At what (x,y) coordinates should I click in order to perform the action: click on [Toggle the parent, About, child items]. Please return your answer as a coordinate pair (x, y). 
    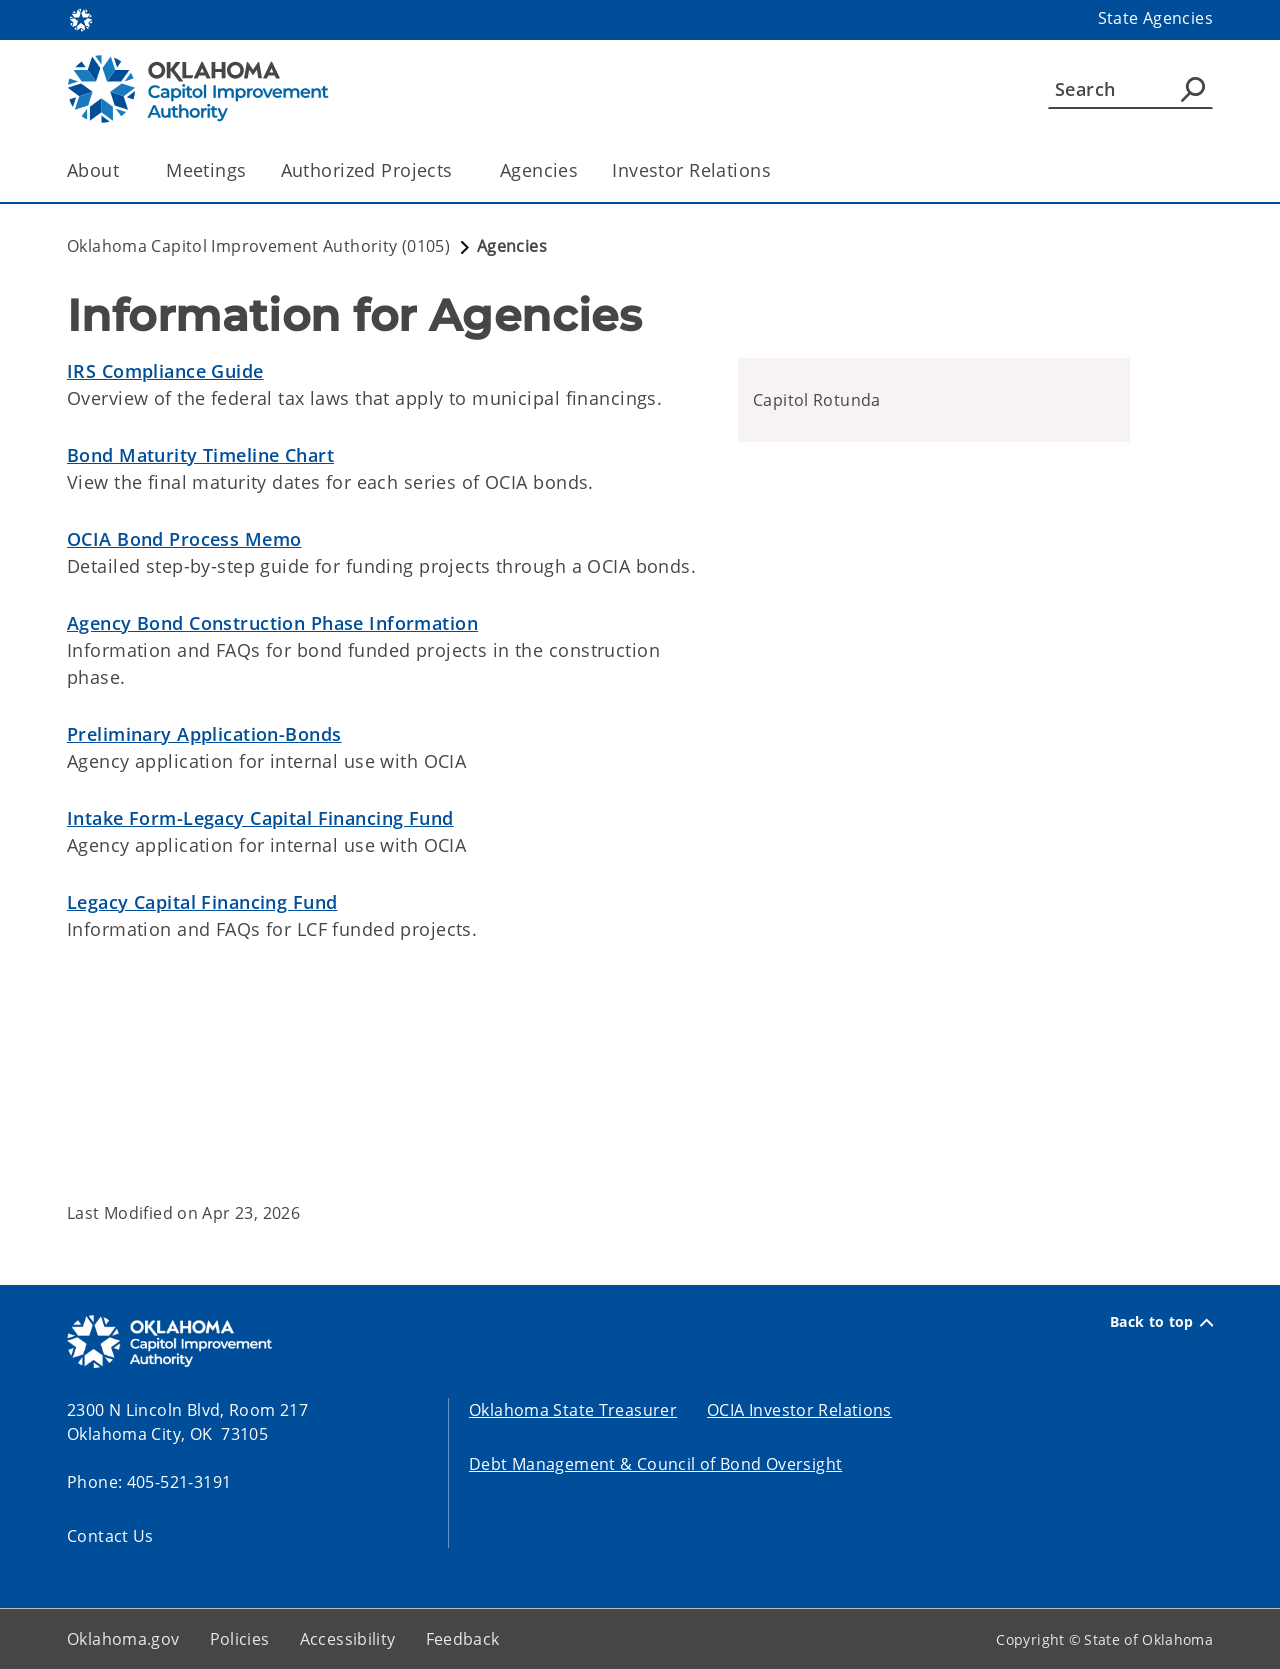
    Looking at the image, I should click on (125, 170).